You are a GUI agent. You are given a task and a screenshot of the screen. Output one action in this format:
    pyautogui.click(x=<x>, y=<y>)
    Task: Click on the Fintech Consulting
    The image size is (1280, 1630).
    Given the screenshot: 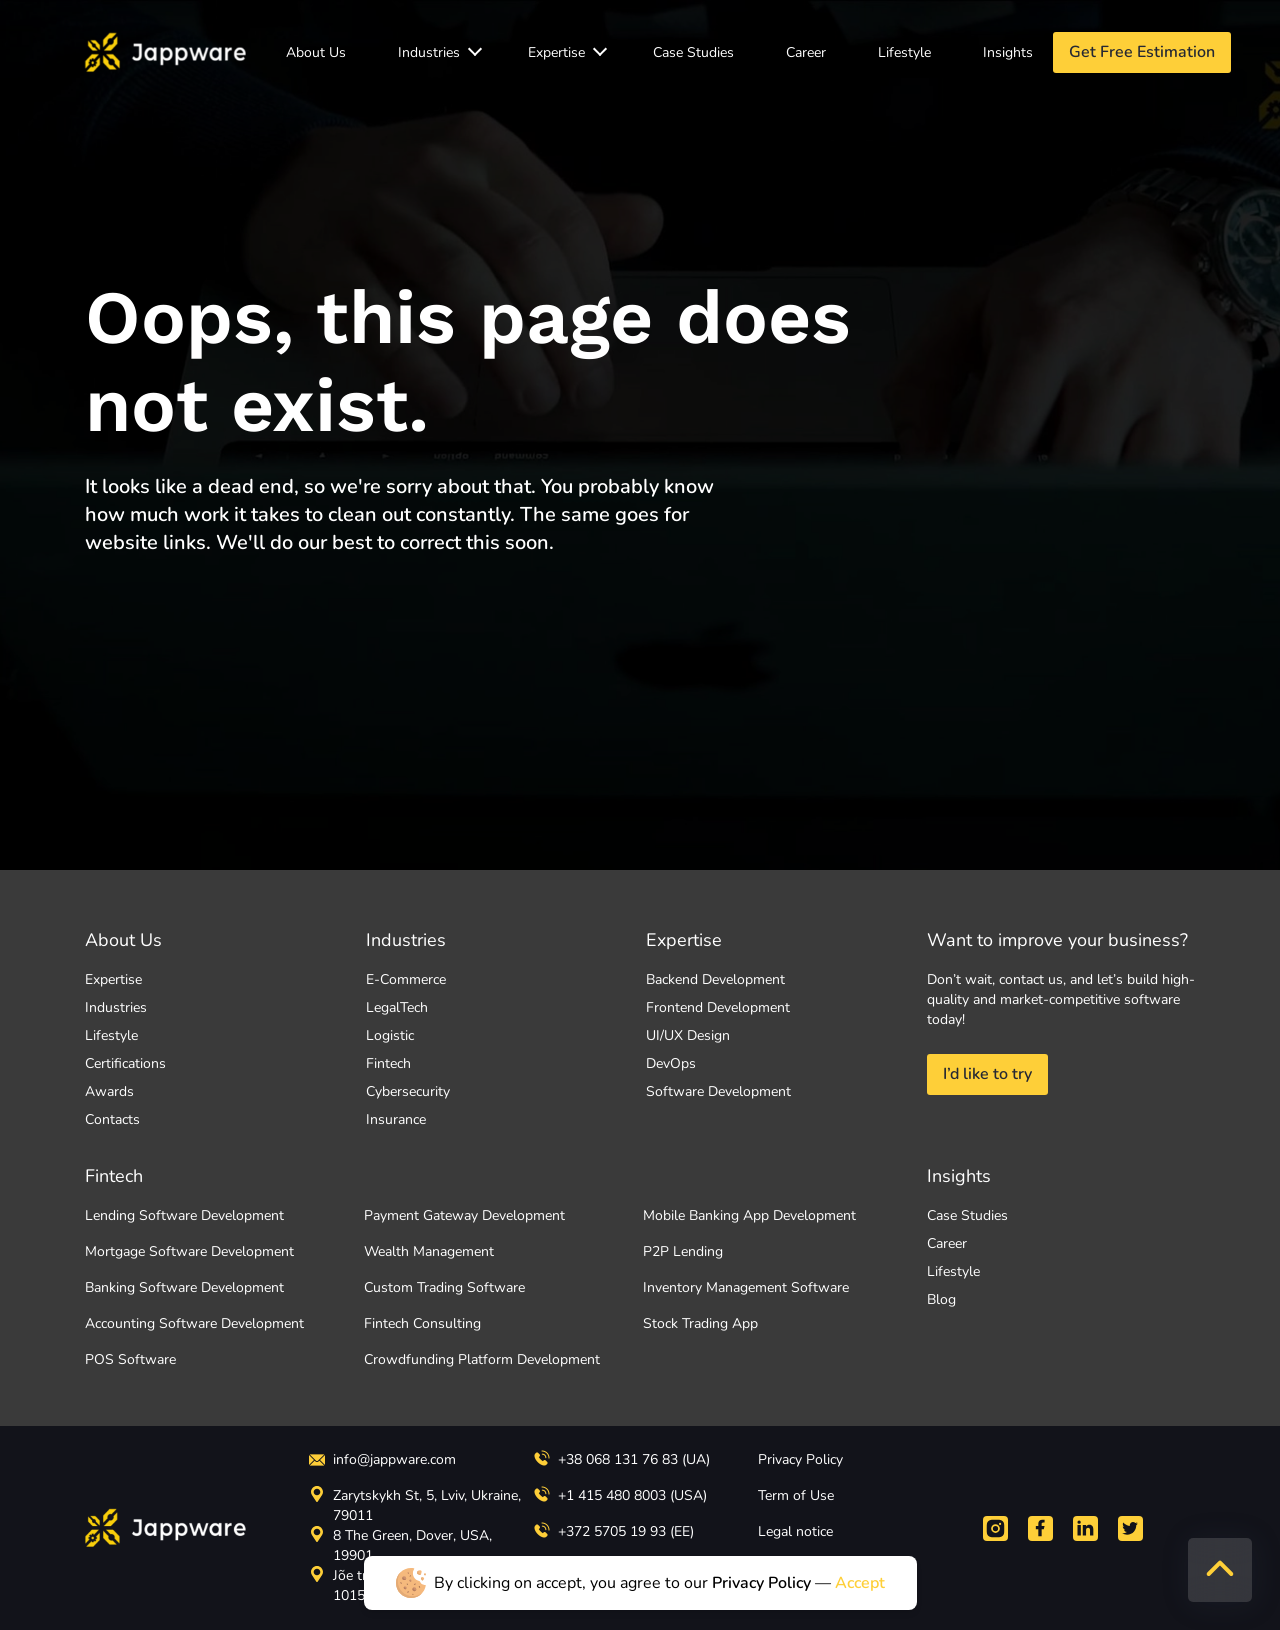 What is the action you would take?
    pyautogui.click(x=422, y=1323)
    